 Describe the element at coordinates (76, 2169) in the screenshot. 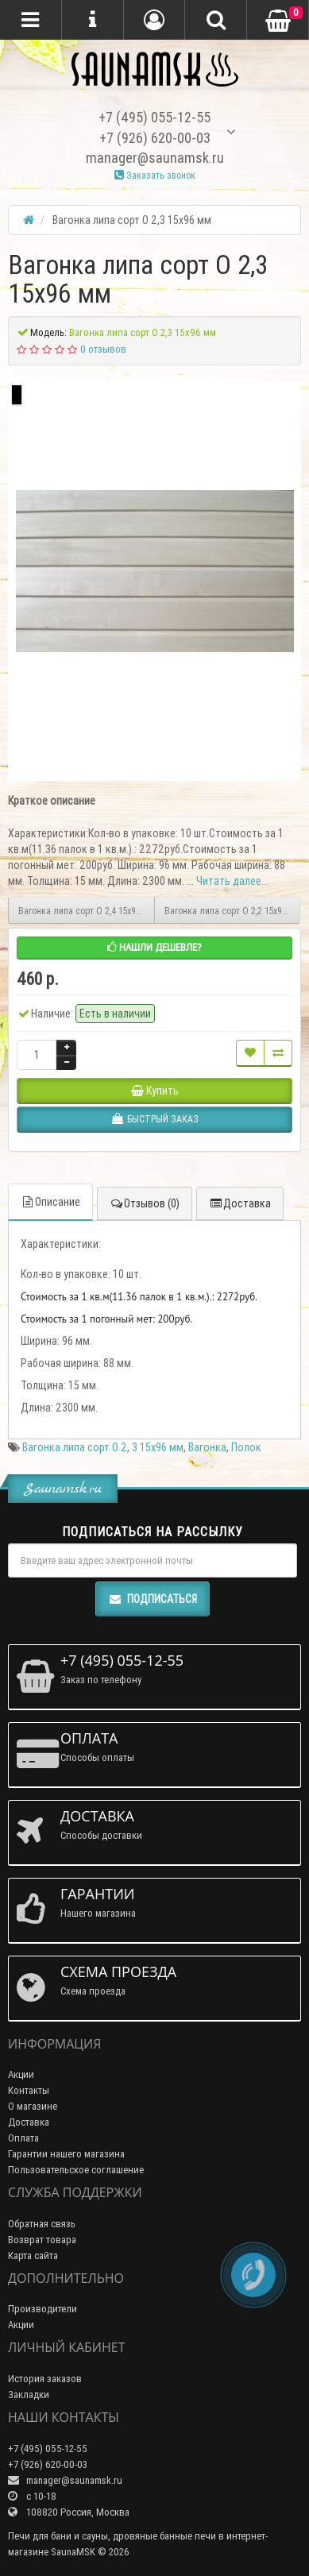

I see `Пользовательское соглашение` at that location.